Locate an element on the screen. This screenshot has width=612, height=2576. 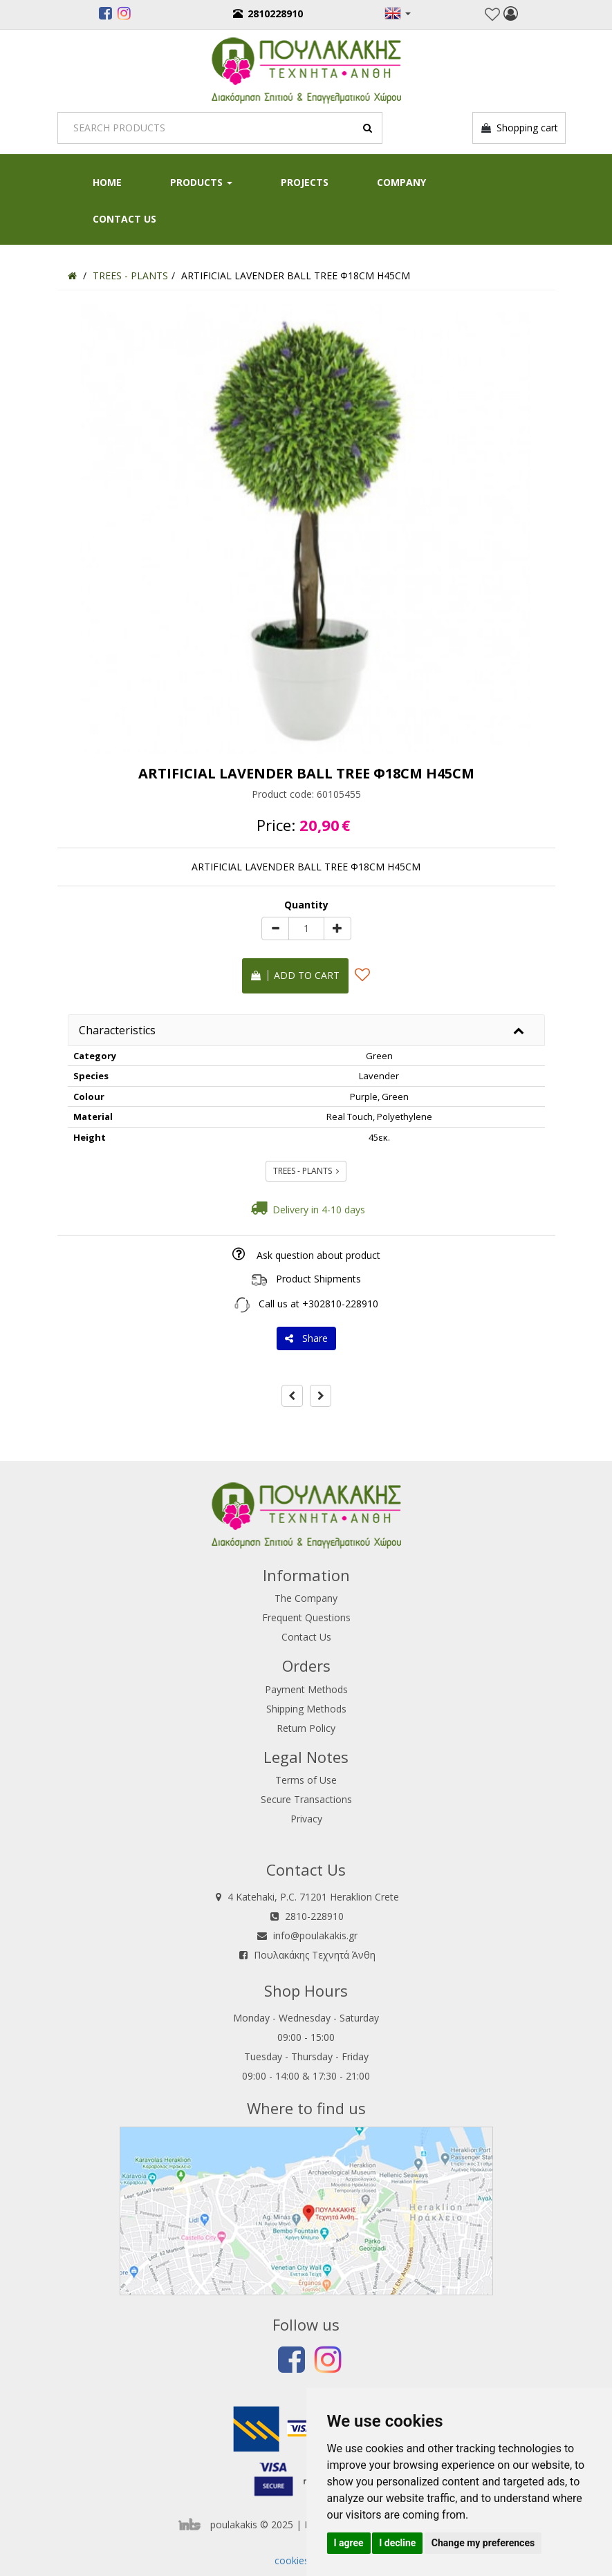
[plus] is located at coordinates (337, 928).